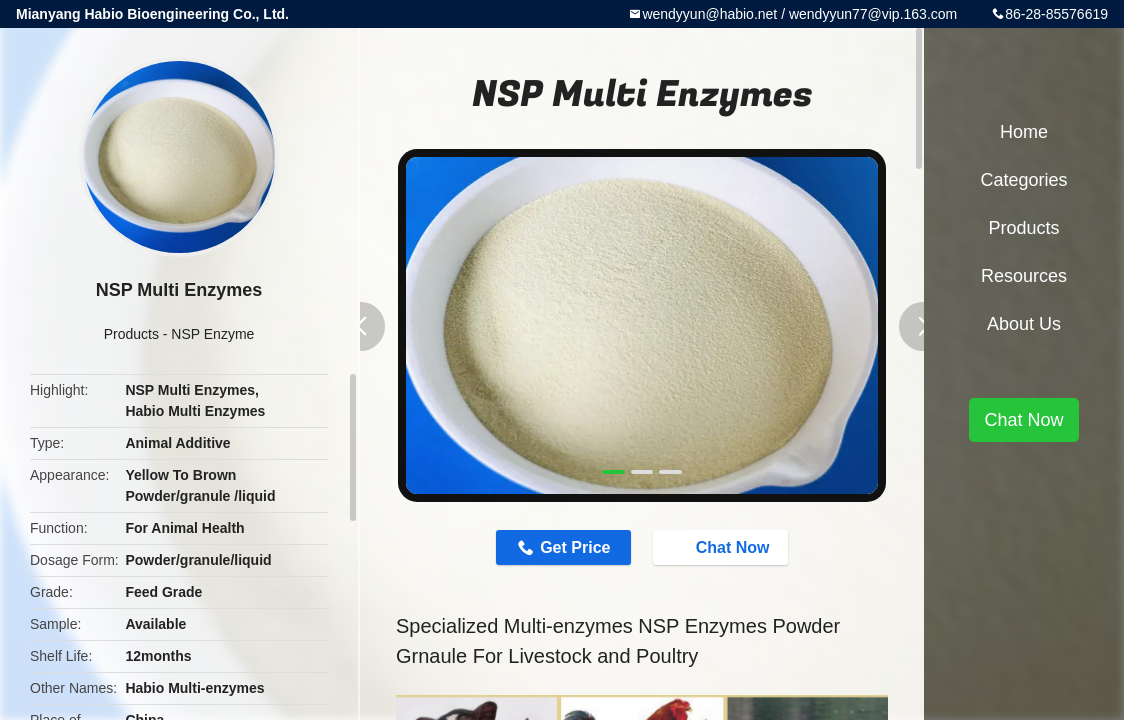  Describe the element at coordinates (575, 547) in the screenshot. I see `Get Price` at that location.